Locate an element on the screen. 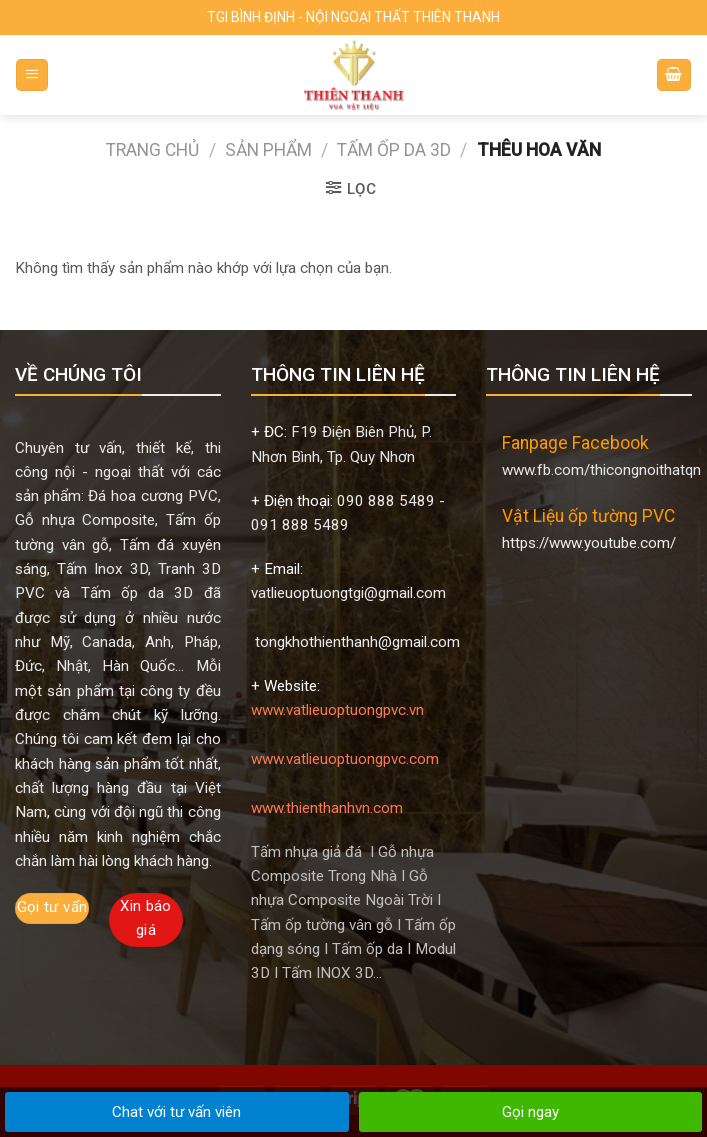  [Menu] is located at coordinates (32, 74).